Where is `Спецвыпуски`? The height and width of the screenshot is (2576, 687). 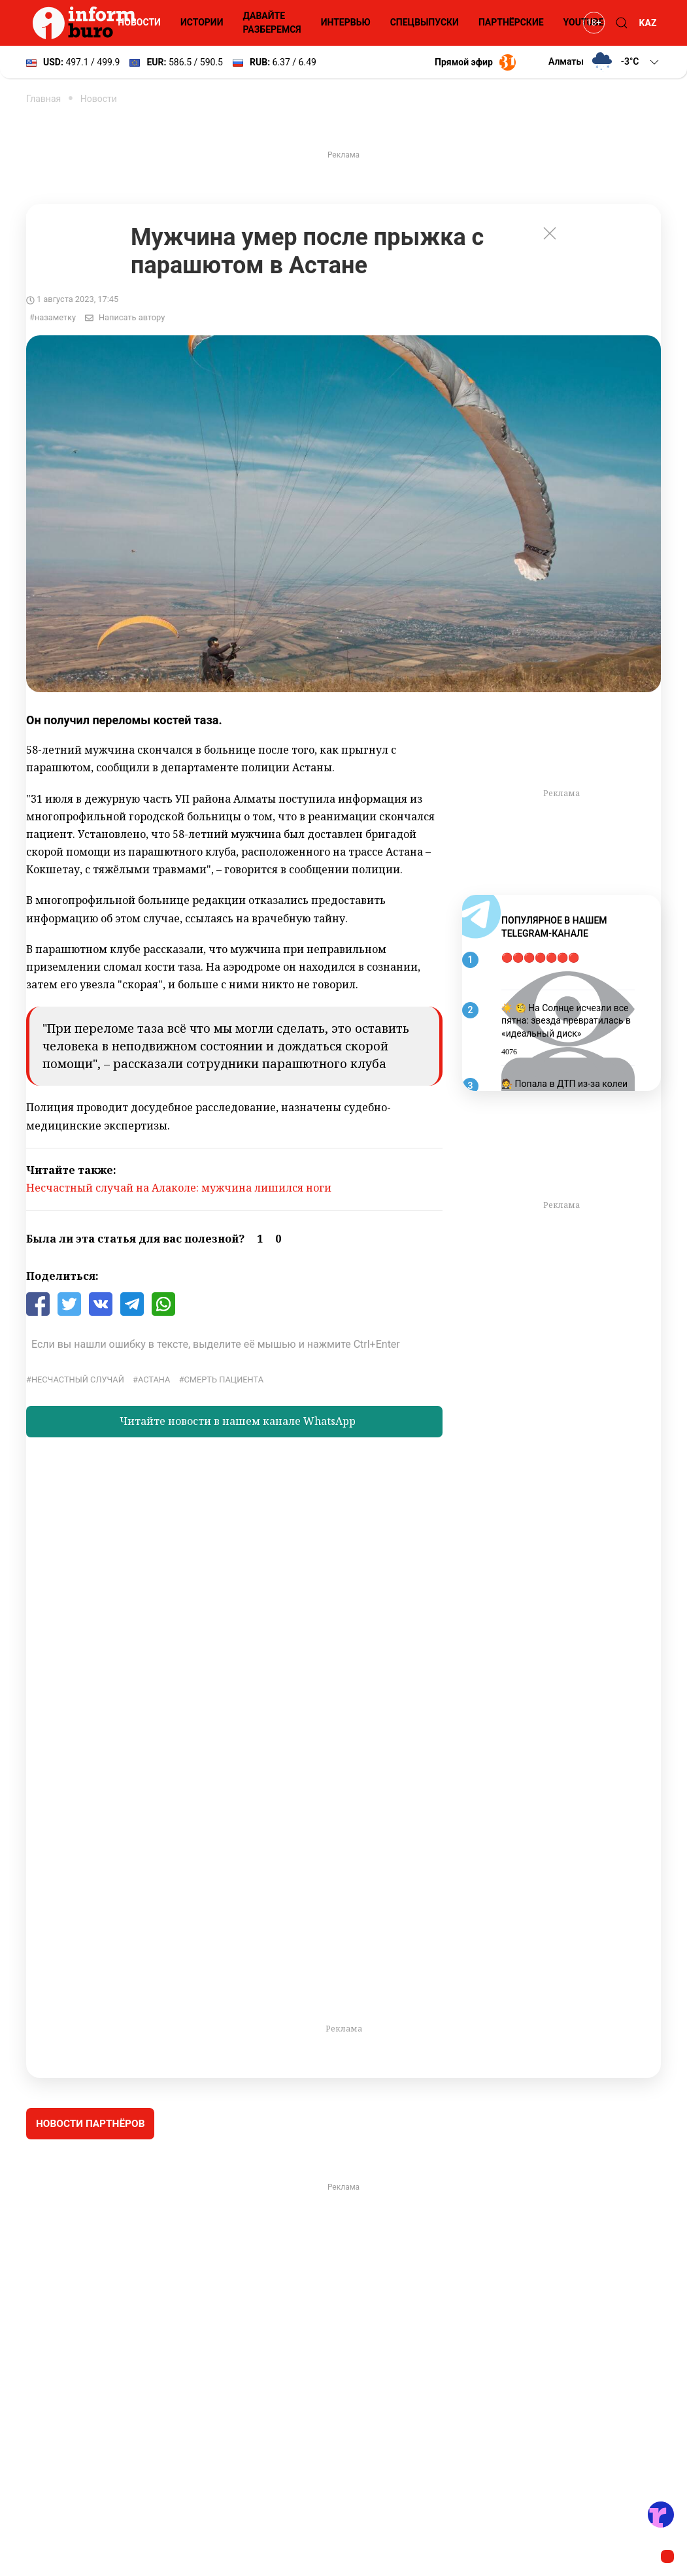 Спецвыпуски is located at coordinates (424, 22).